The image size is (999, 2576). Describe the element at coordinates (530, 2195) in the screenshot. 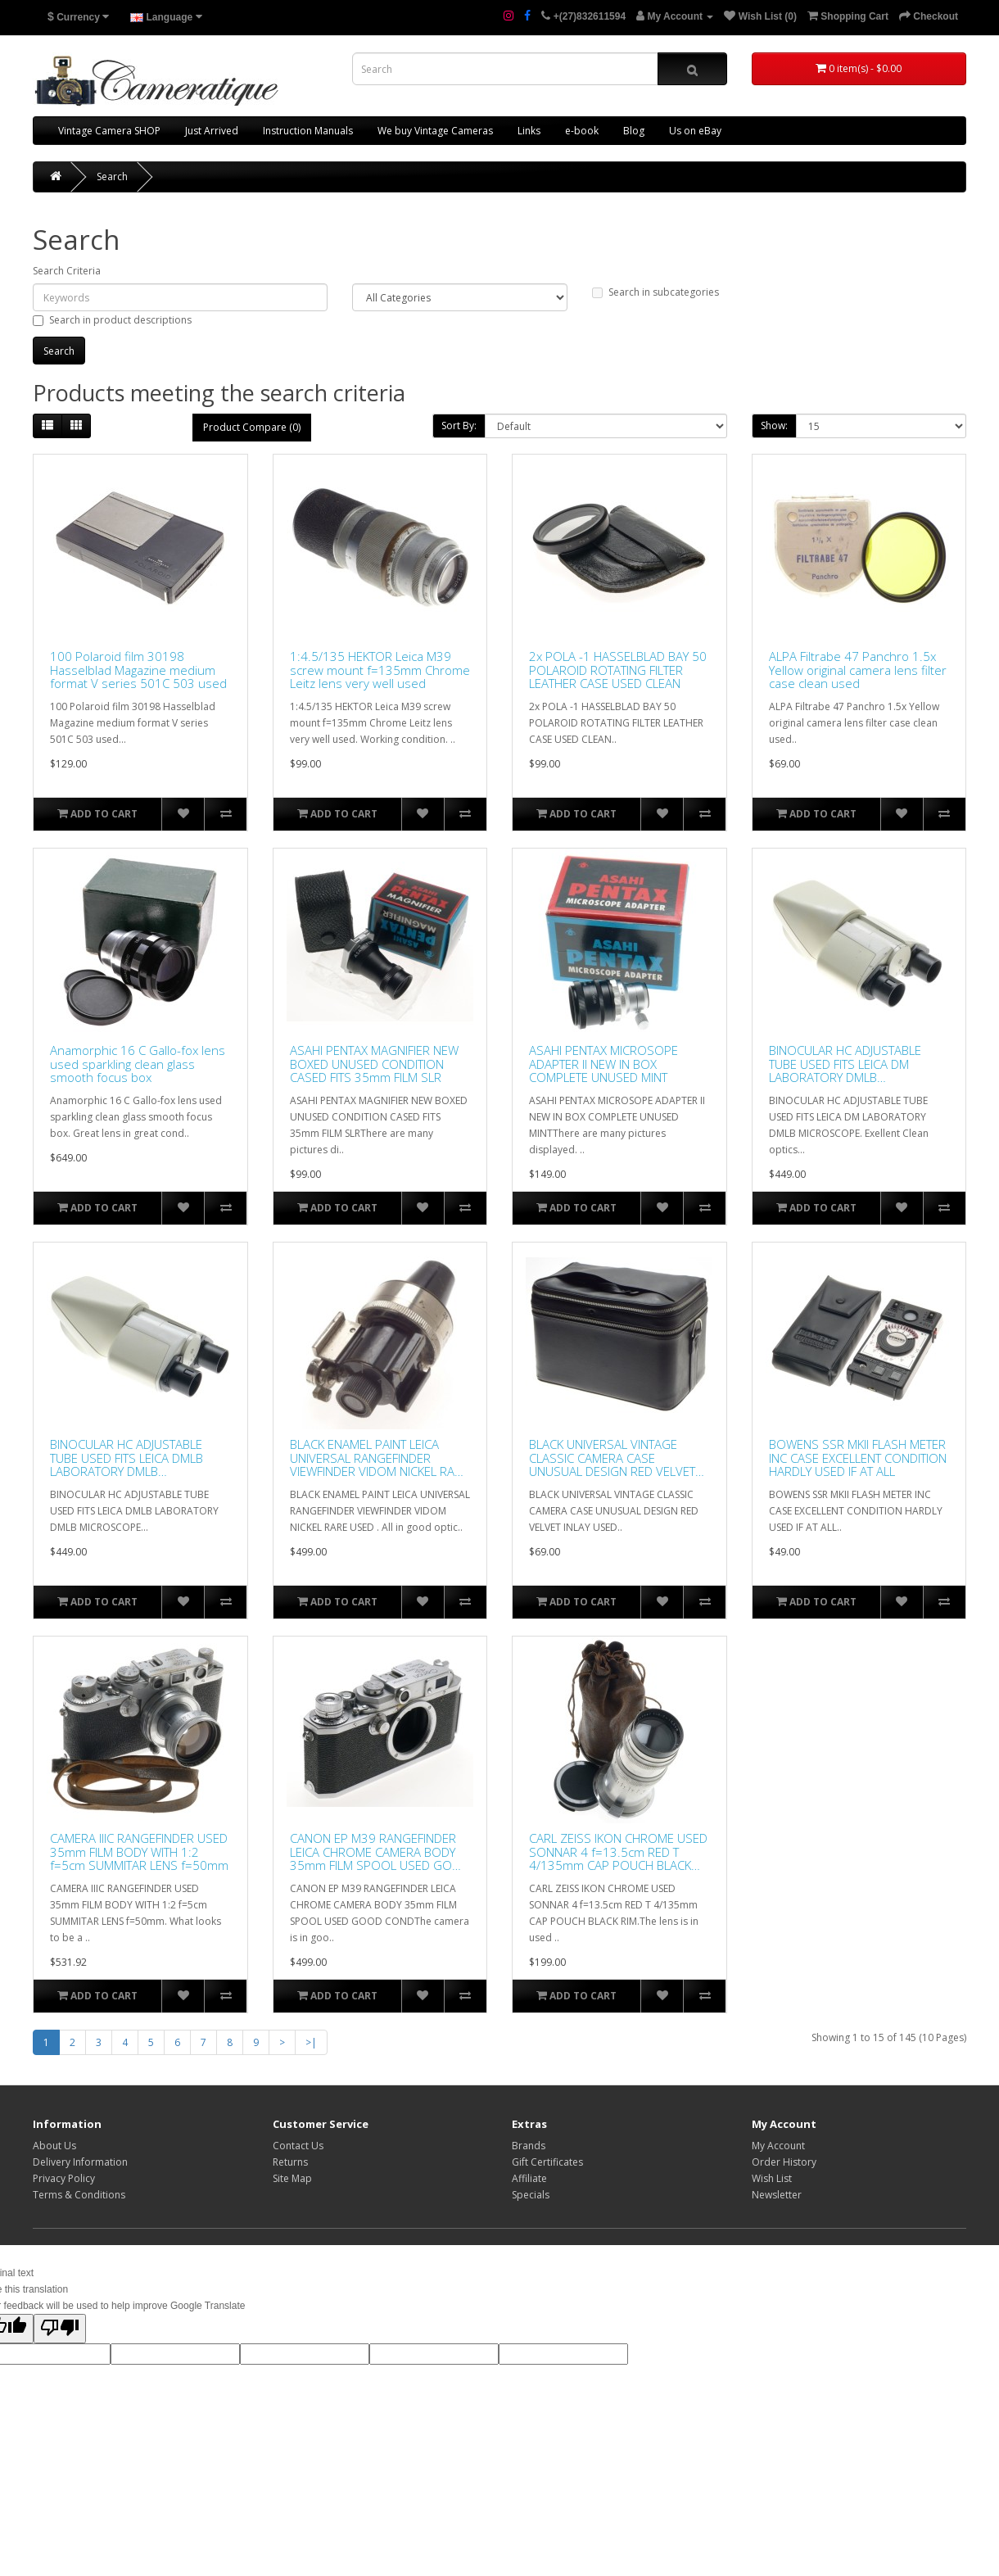

I see `Specials` at that location.